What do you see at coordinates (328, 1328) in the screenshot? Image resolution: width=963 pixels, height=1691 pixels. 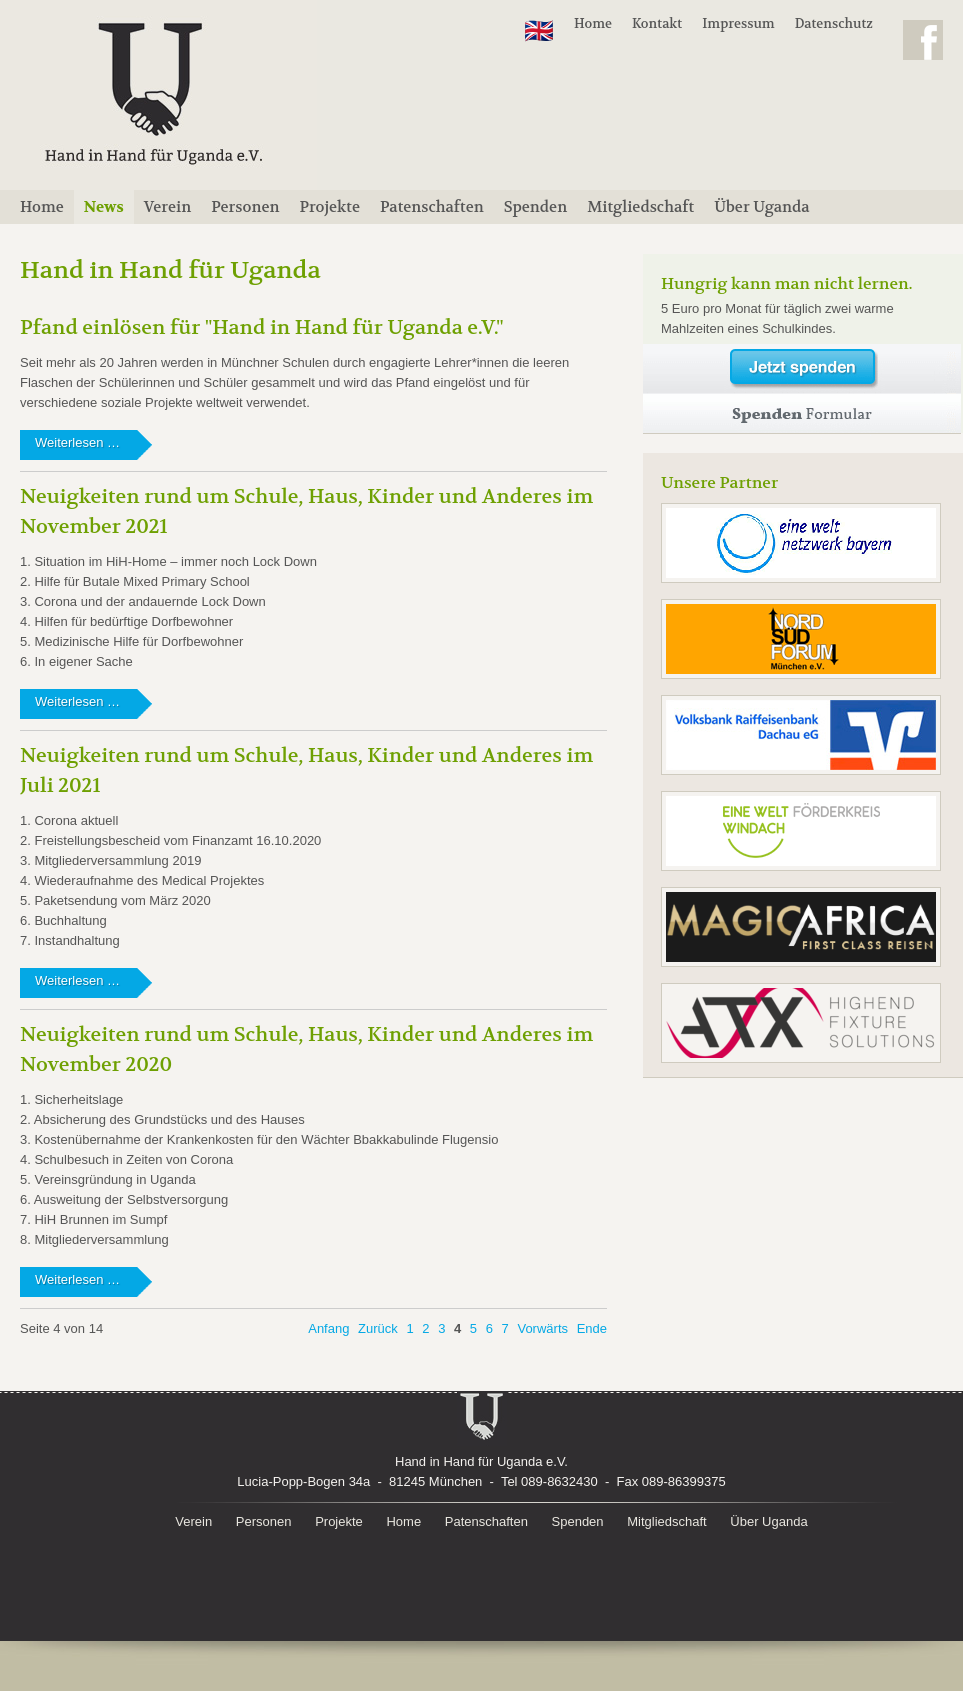 I see `Anfang` at bounding box center [328, 1328].